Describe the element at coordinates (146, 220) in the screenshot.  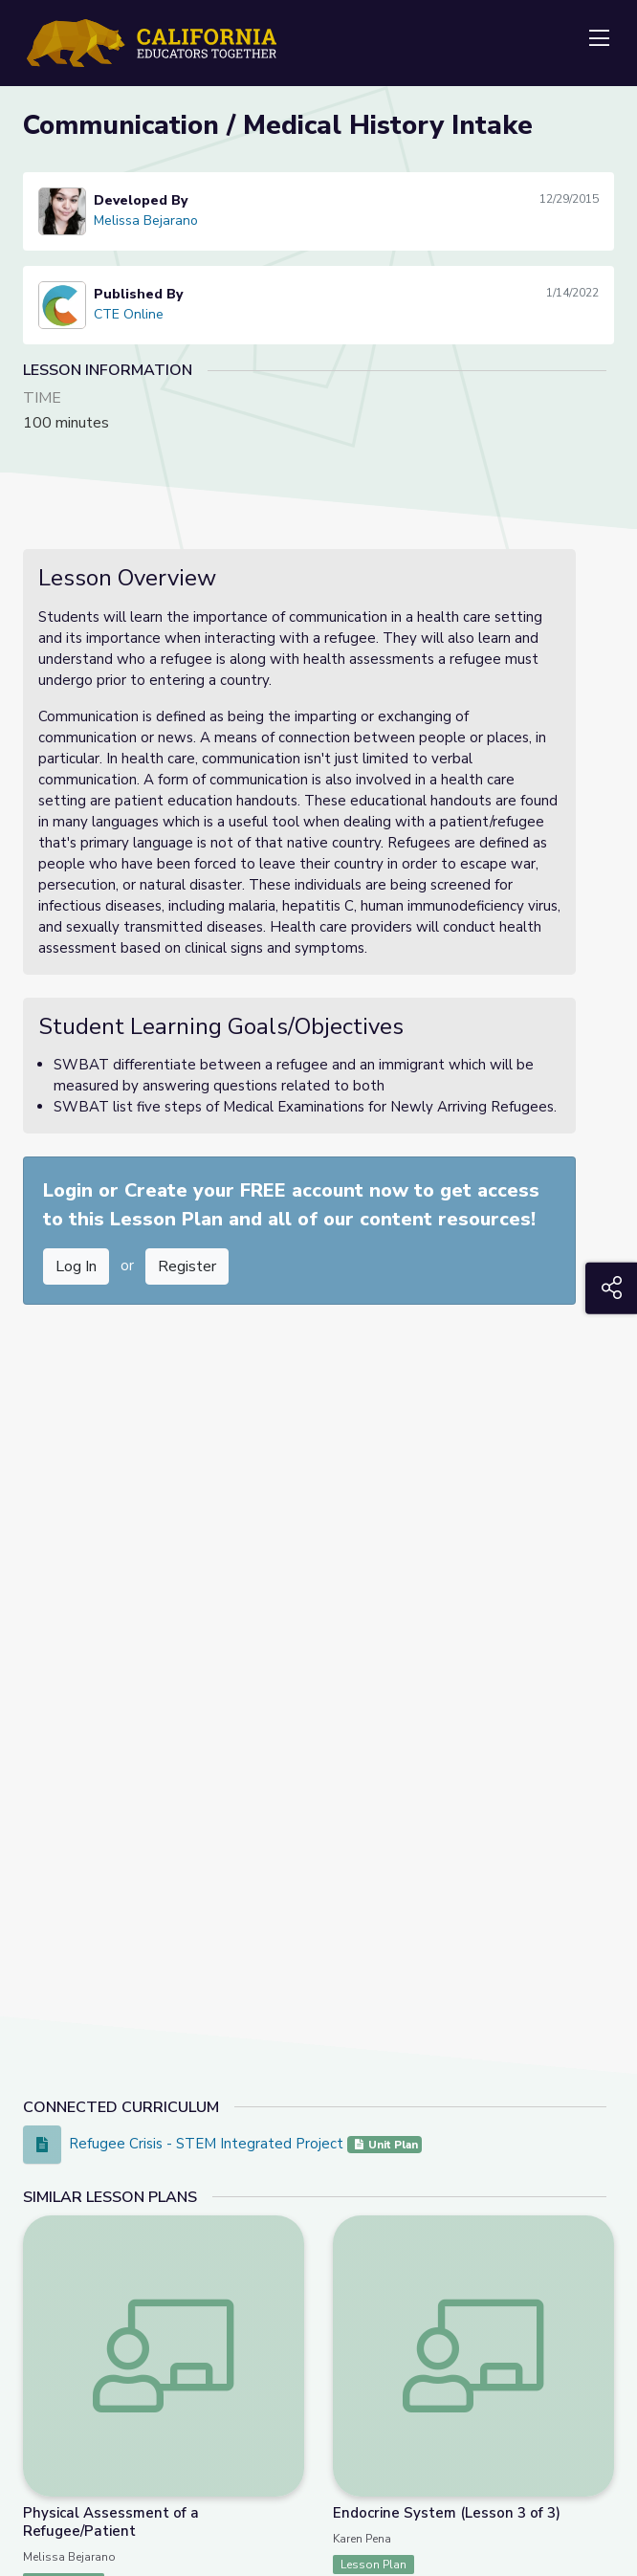
I see `Melissa Bejarano` at that location.